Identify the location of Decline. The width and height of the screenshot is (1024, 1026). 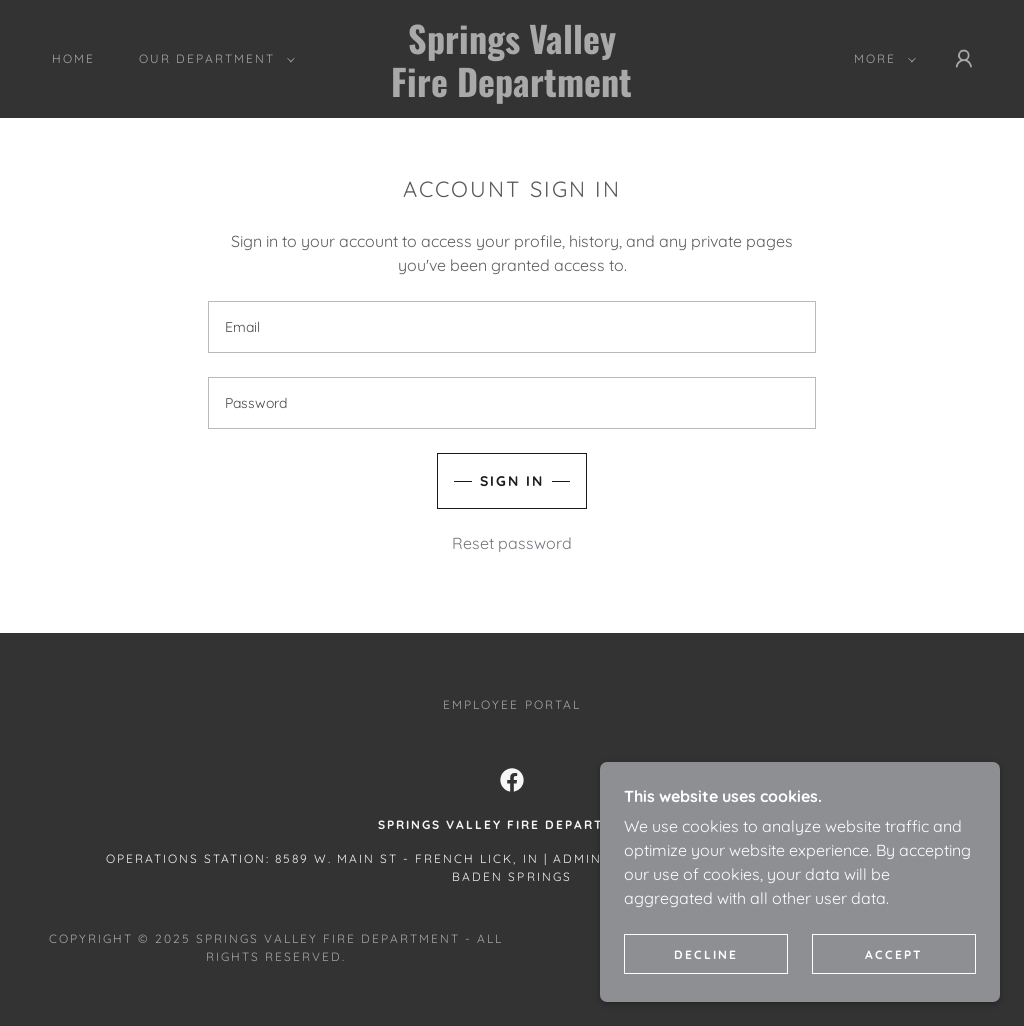
(706, 954).